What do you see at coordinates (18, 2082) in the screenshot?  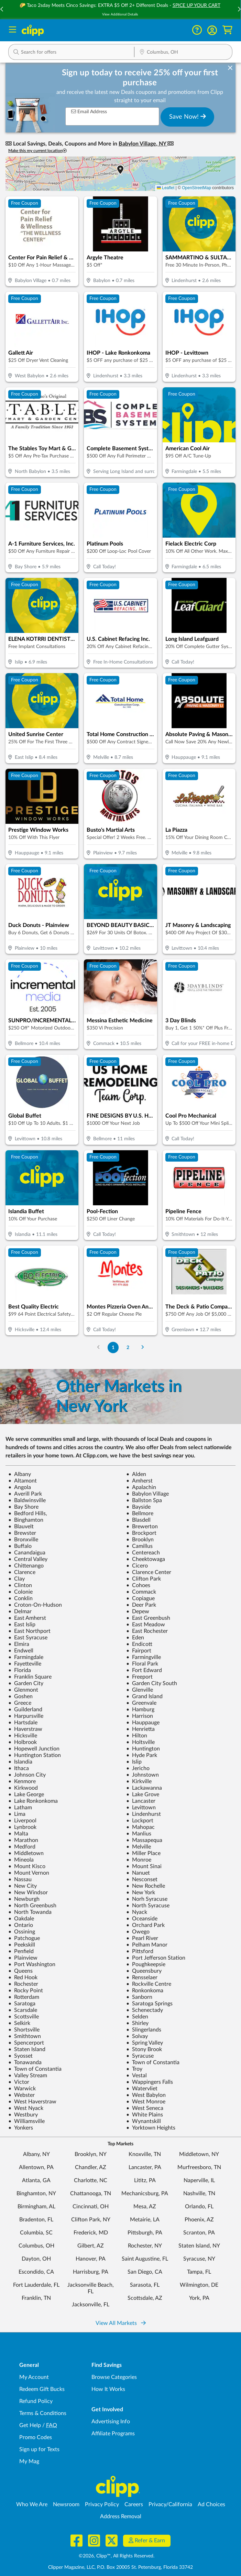 I see `Victor` at bounding box center [18, 2082].